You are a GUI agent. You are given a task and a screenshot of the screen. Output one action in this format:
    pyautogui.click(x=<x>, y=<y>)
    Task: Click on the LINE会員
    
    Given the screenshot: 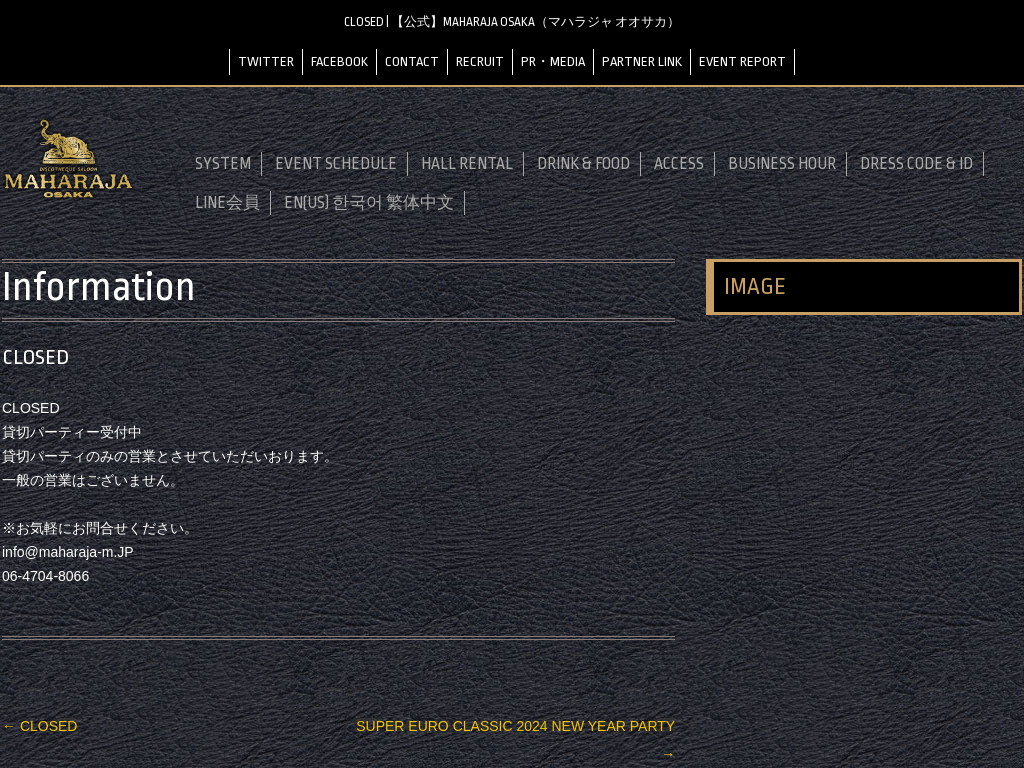 What is the action you would take?
    pyautogui.click(x=227, y=203)
    